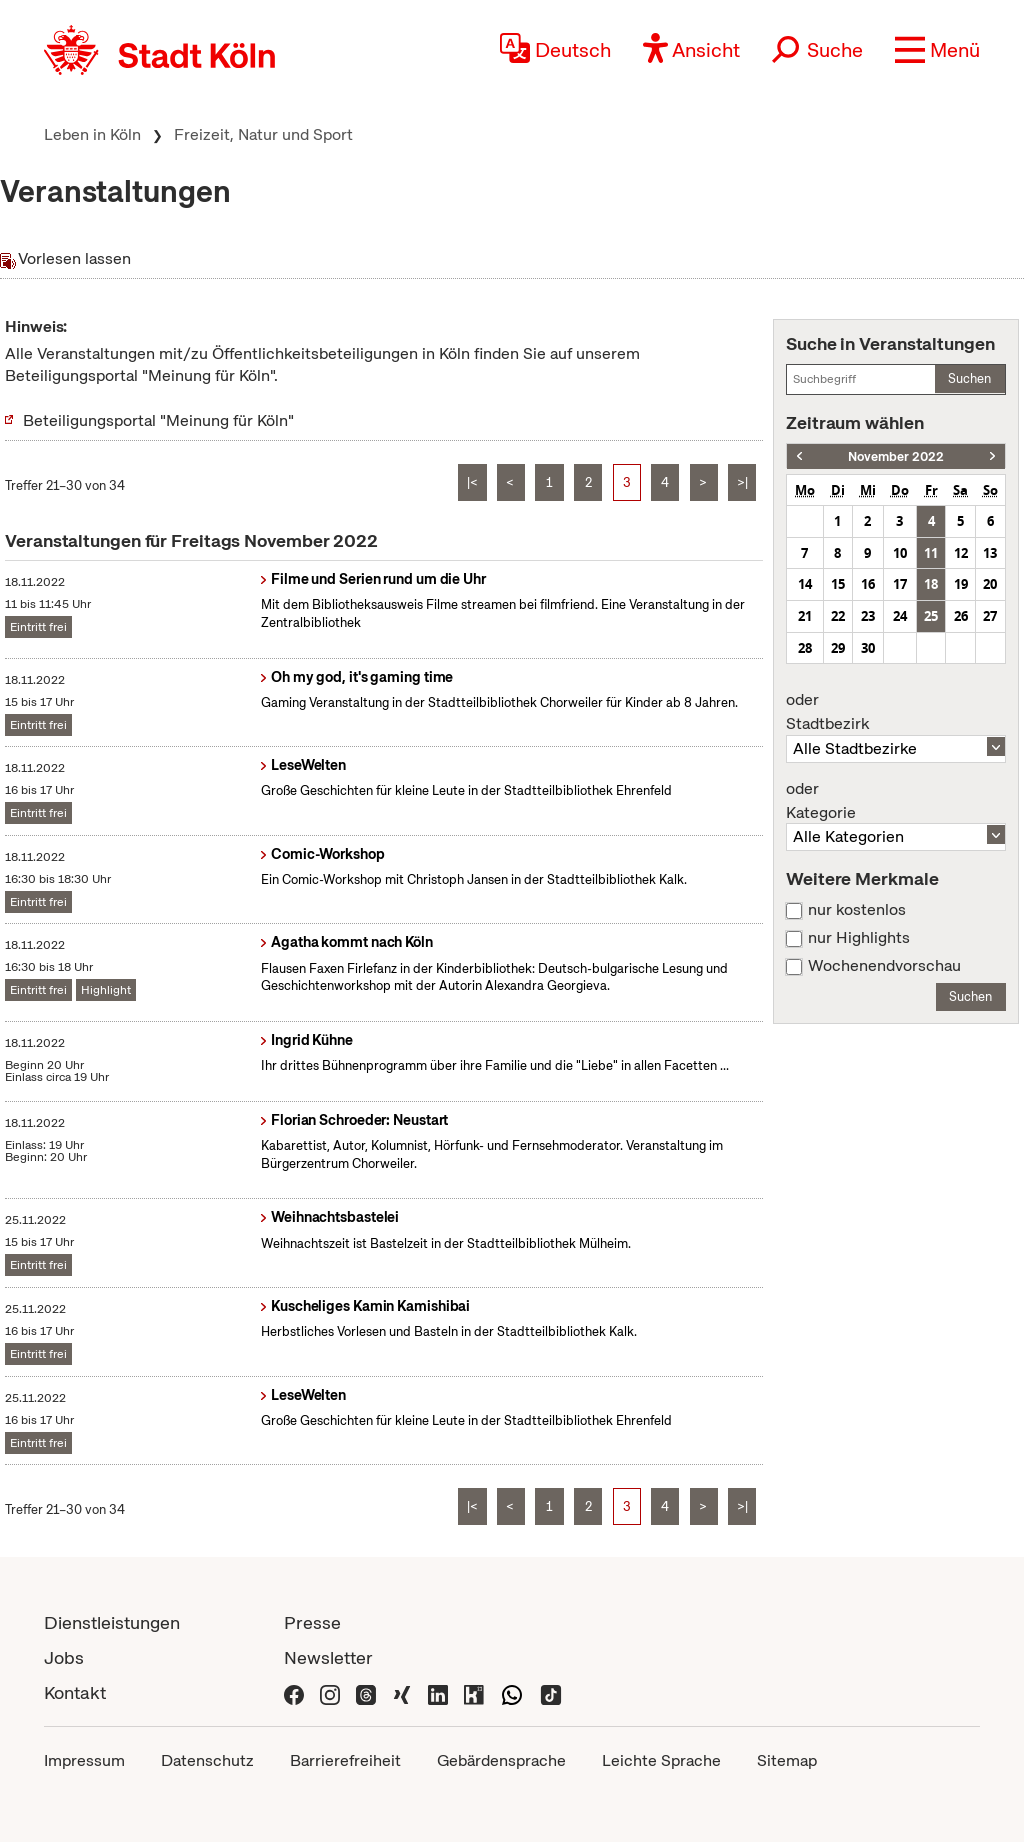 This screenshot has width=1024, height=1842. What do you see at coordinates (868, 648) in the screenshot?
I see `30` at bounding box center [868, 648].